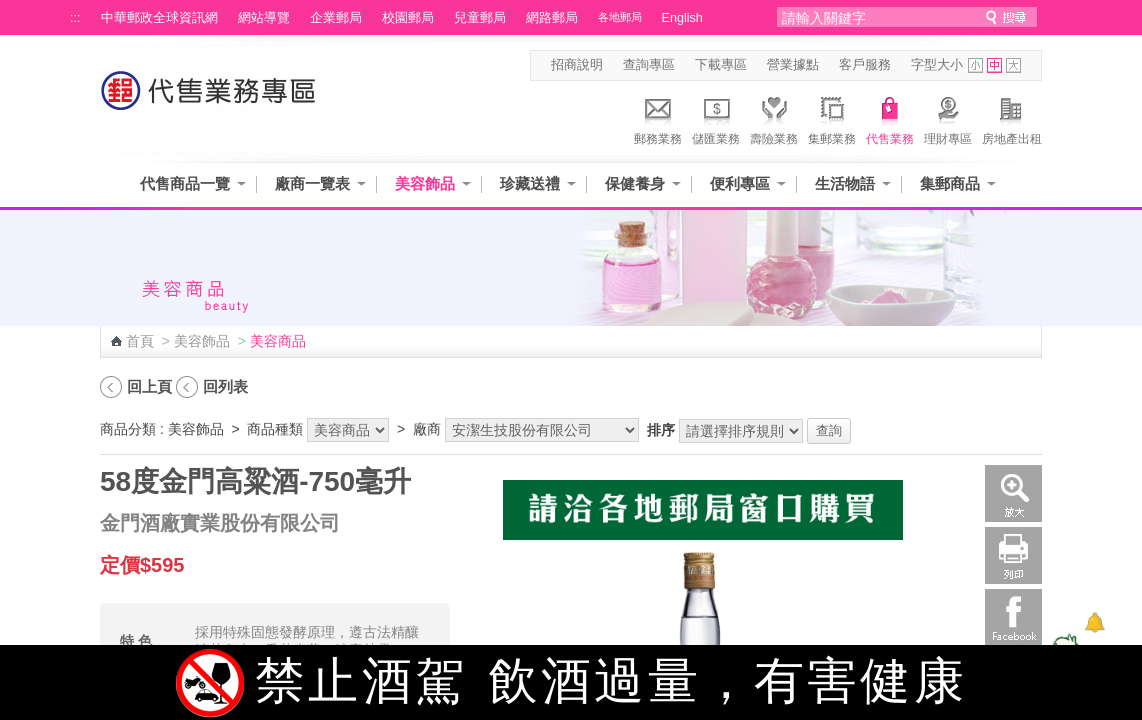 The image size is (1142, 720). I want to click on 兒童郵局, so click(480, 18).